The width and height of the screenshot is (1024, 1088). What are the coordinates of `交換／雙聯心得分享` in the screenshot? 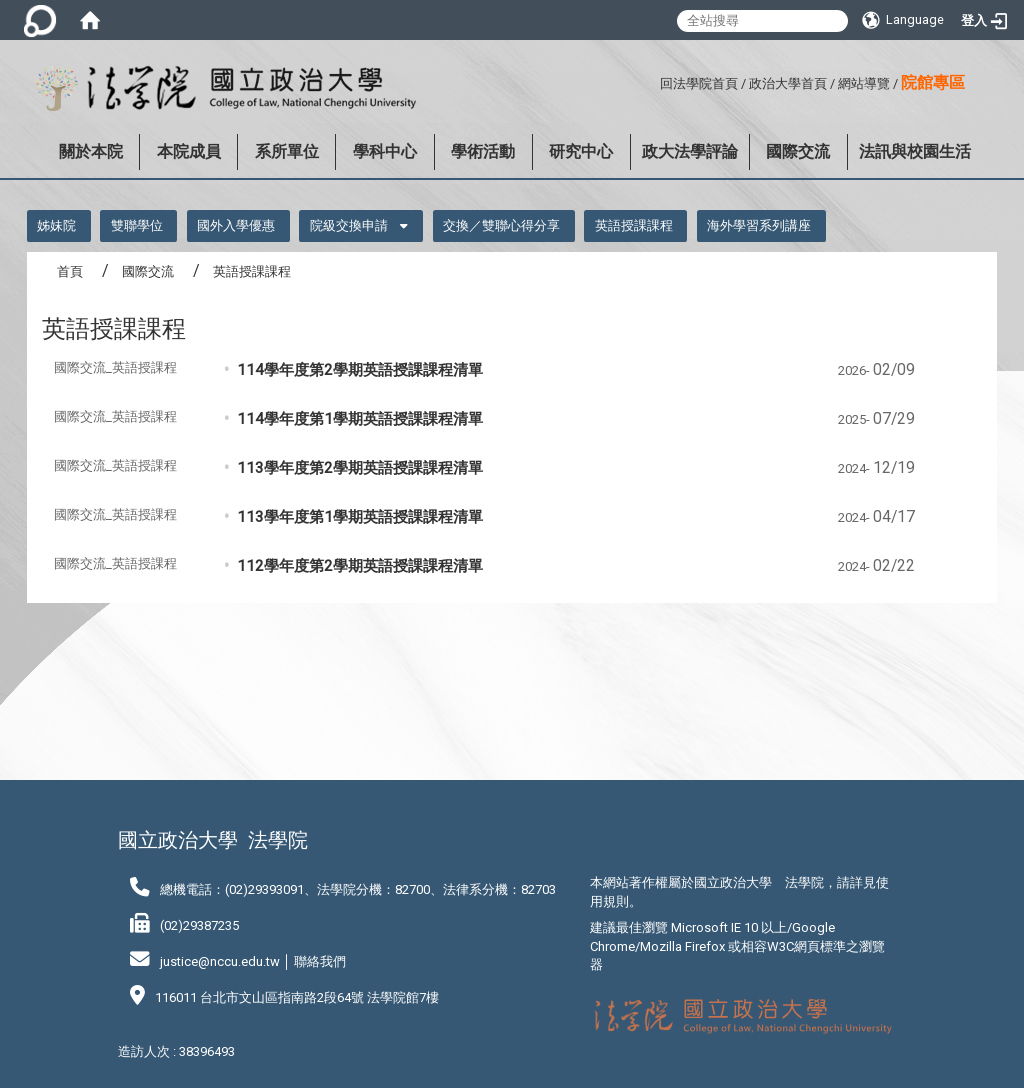 It's located at (501, 225).